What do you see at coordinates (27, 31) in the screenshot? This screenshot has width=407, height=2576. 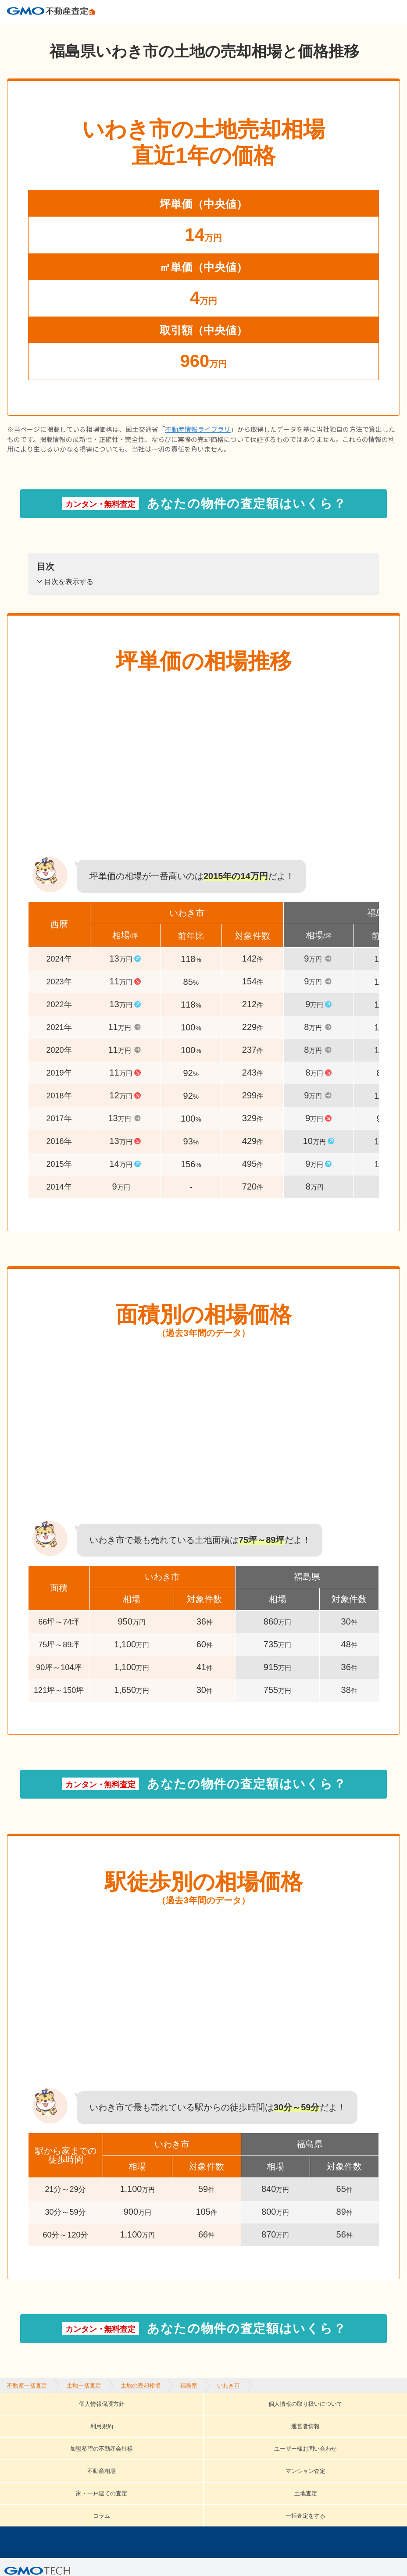 I see `不動産一括査定` at bounding box center [27, 31].